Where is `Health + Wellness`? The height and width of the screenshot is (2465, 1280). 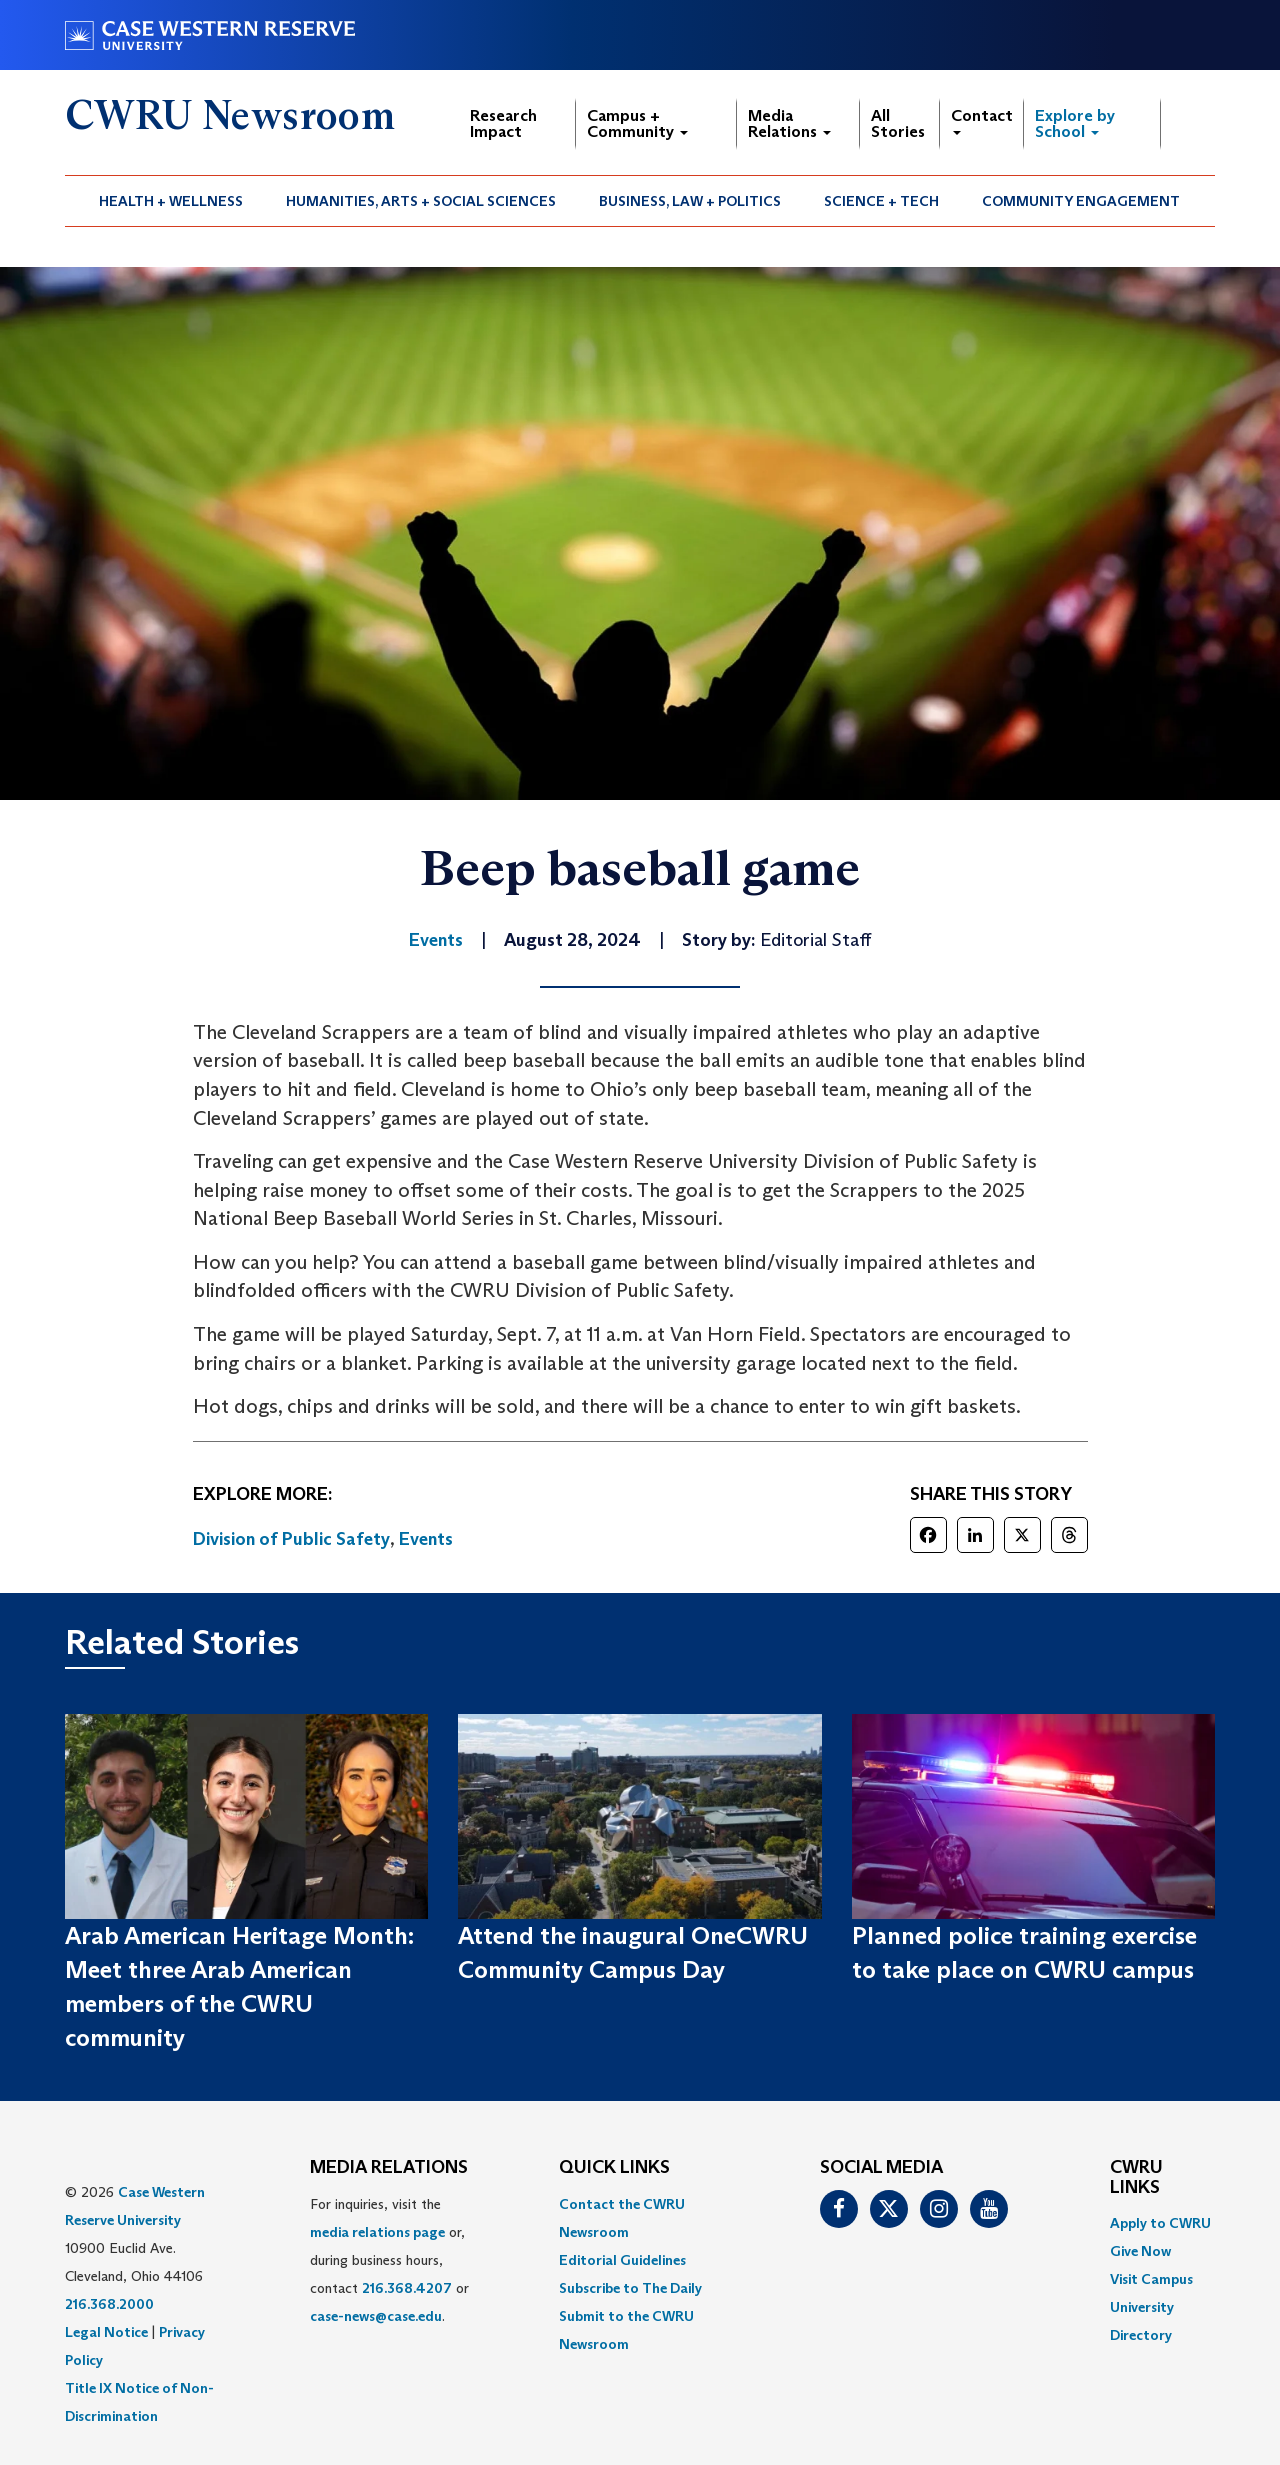
Health + Wellness is located at coordinates (171, 201).